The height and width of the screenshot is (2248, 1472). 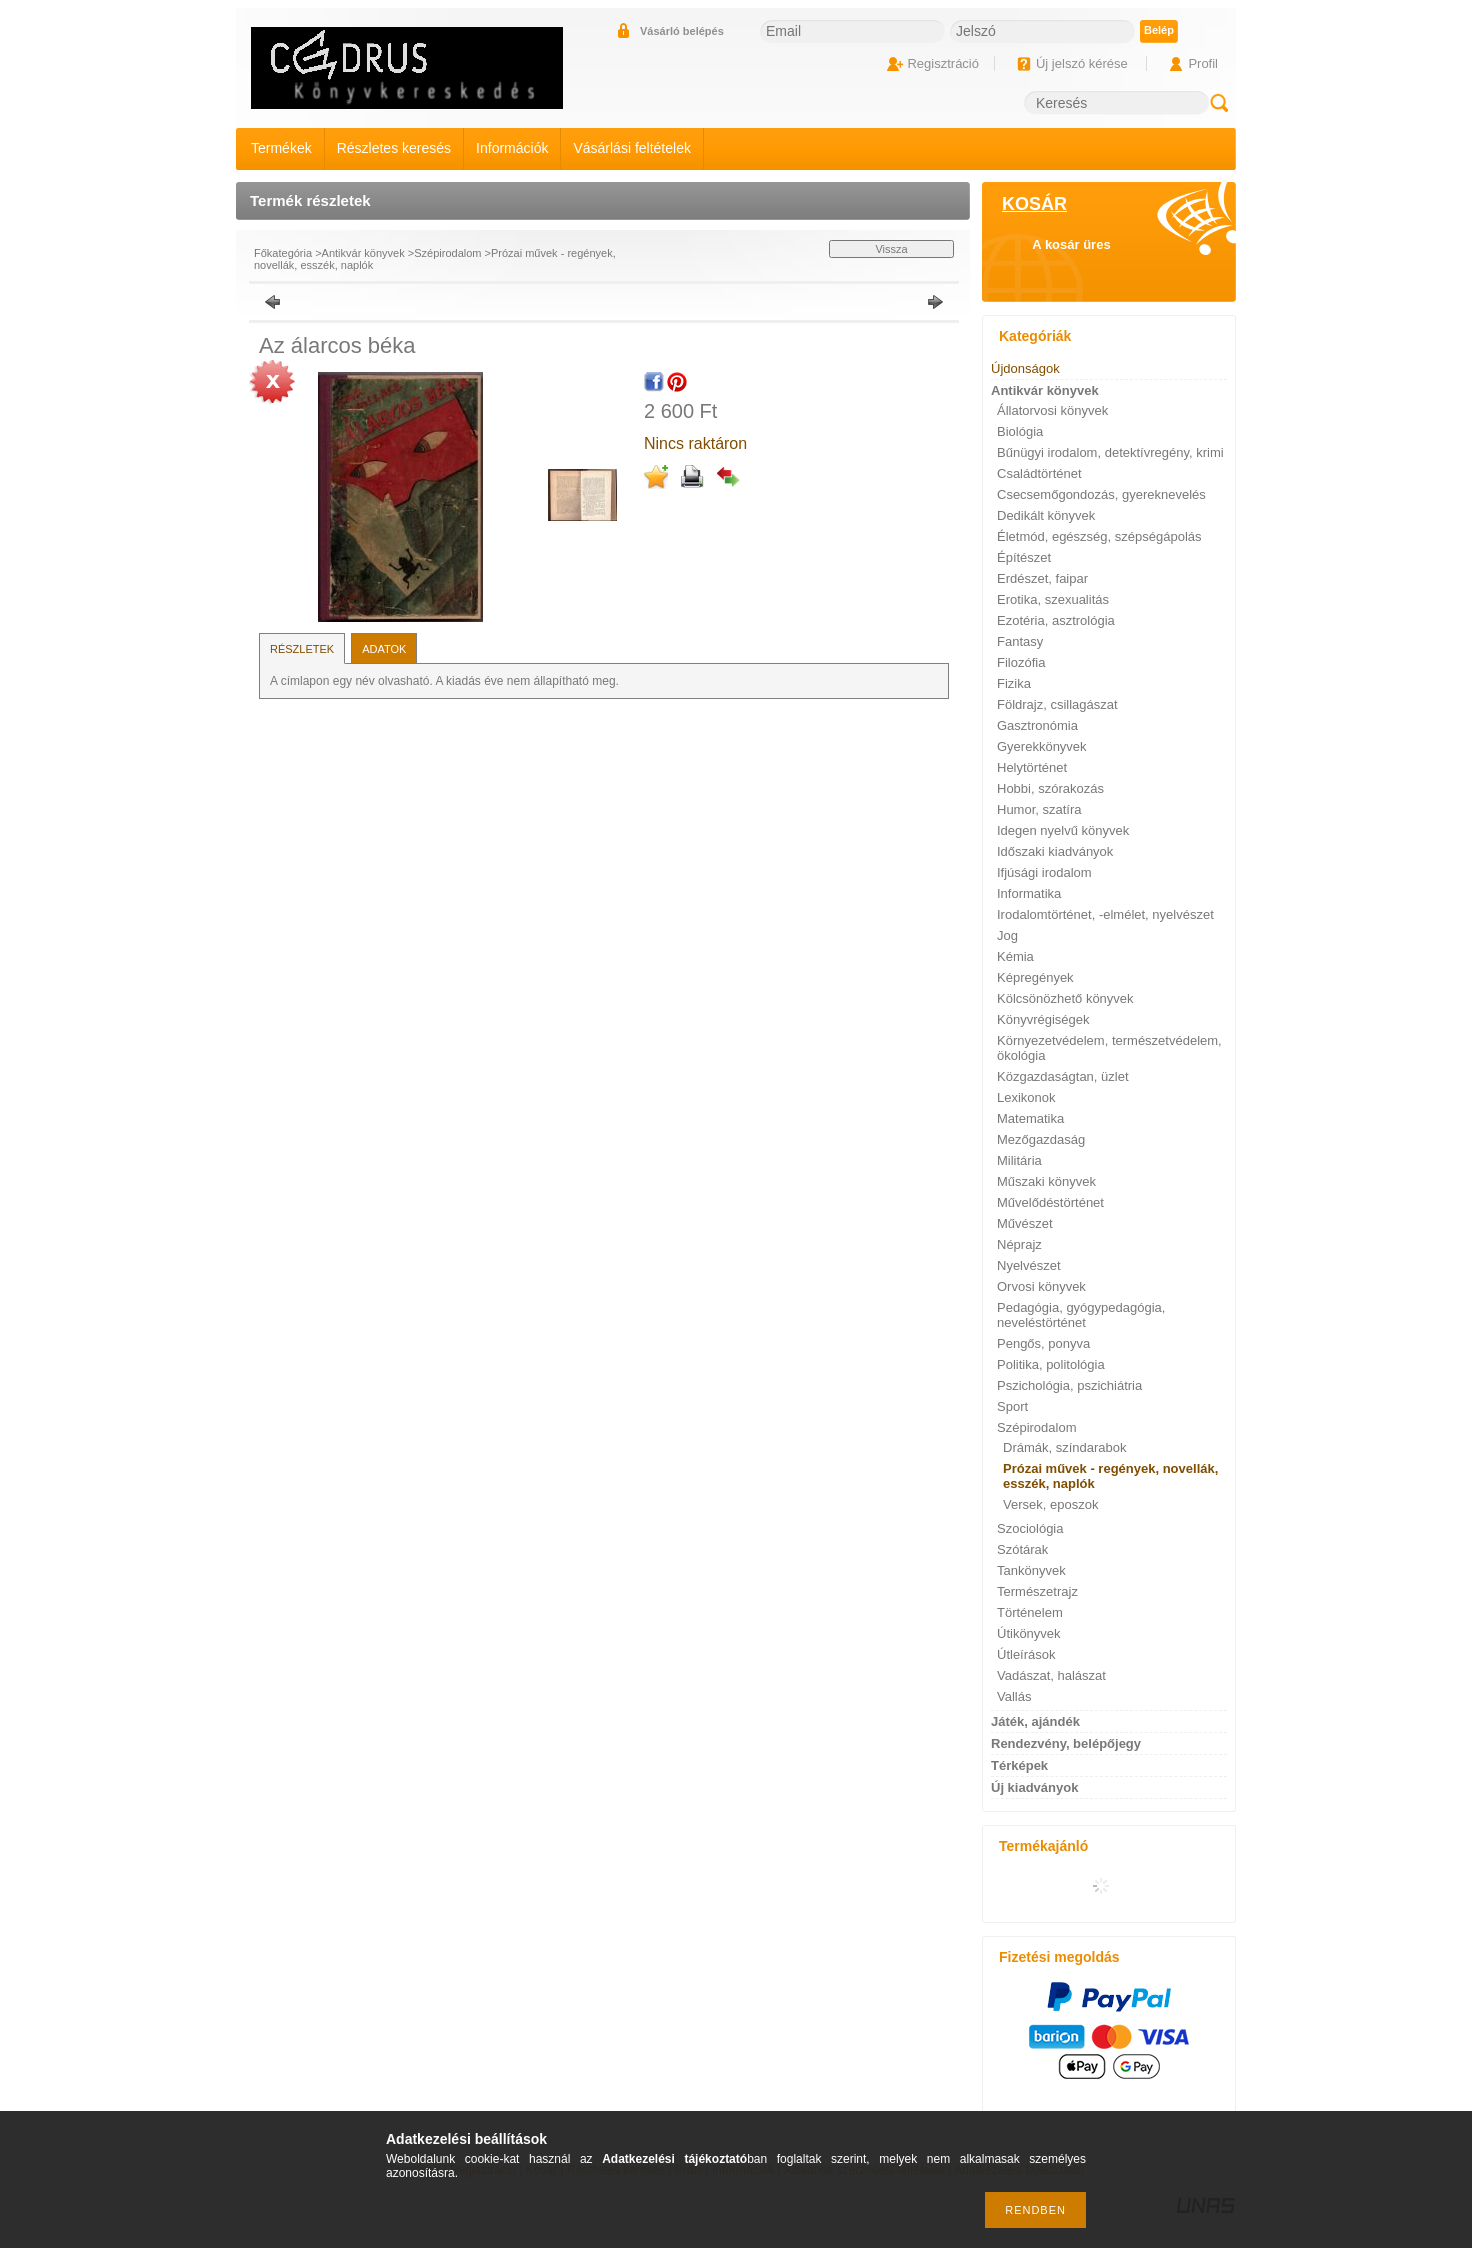 What do you see at coordinates (1043, 1343) in the screenshot?
I see `Pengős, ponyva` at bounding box center [1043, 1343].